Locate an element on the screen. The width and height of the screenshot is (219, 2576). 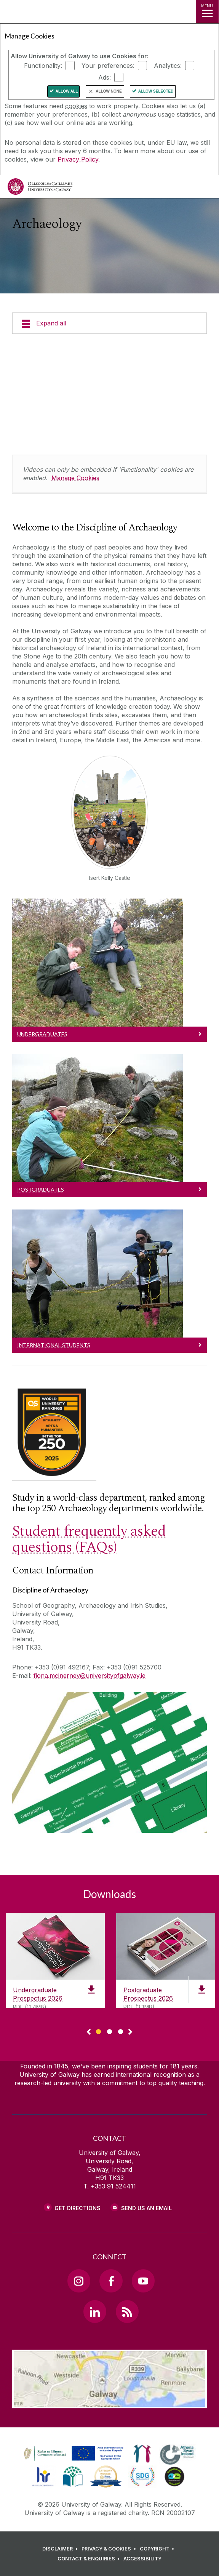
Ads: is located at coordinates (104, 77).